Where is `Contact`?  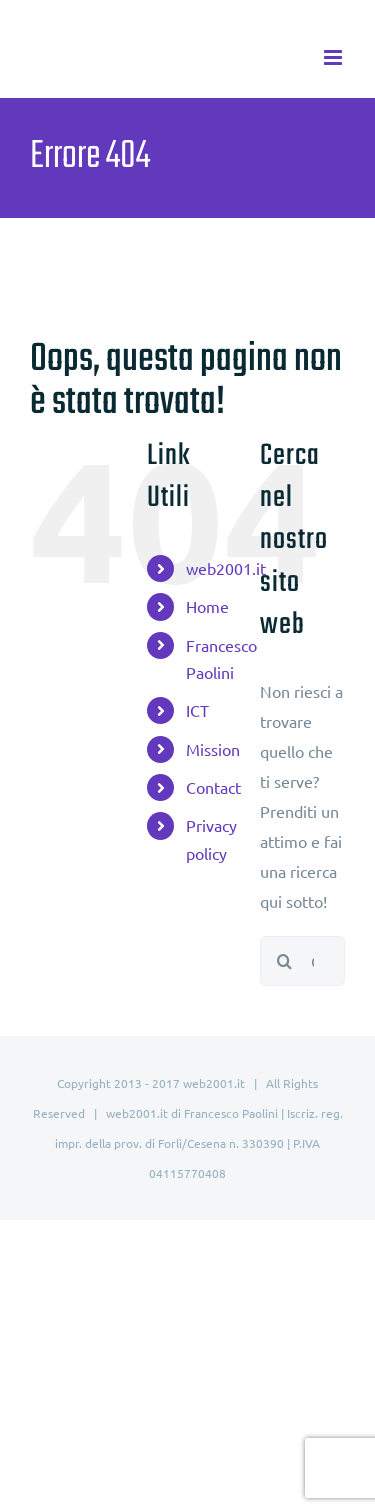
Contact is located at coordinates (213, 787).